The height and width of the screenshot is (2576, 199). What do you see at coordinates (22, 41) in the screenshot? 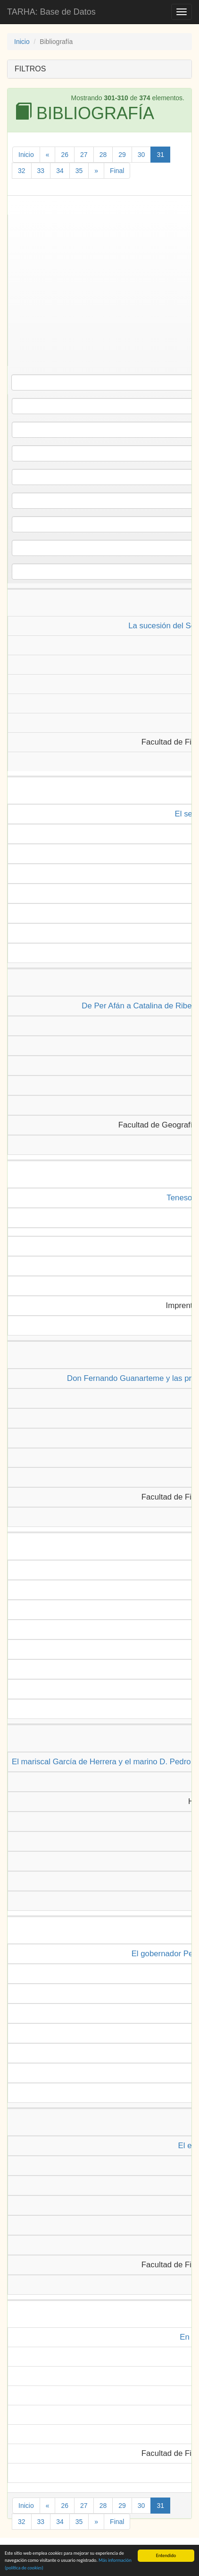
I see `Inicio` at bounding box center [22, 41].